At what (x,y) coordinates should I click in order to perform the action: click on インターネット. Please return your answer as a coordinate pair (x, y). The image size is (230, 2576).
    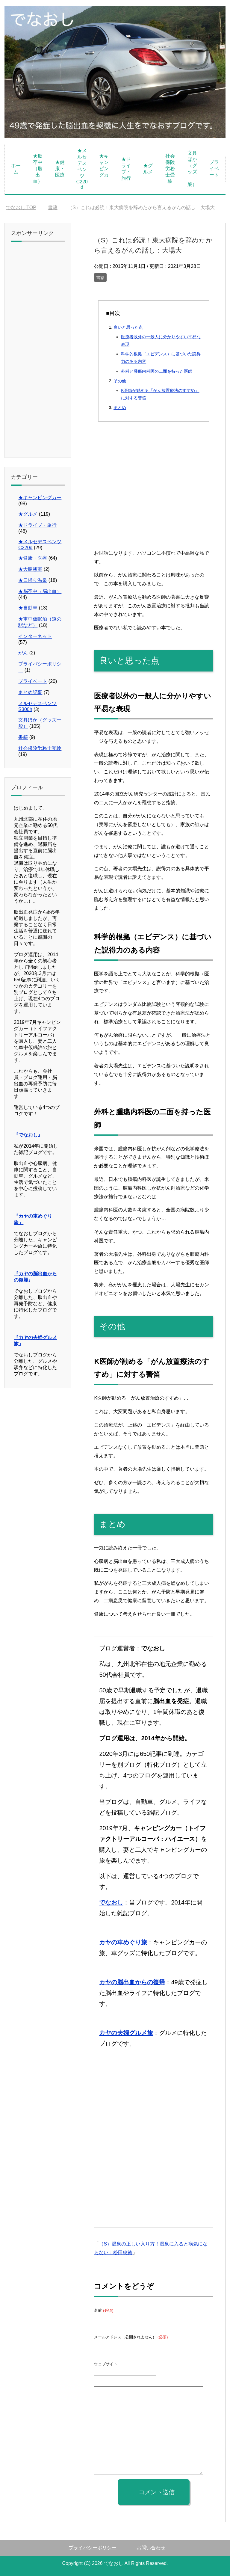
    Looking at the image, I should click on (35, 636).